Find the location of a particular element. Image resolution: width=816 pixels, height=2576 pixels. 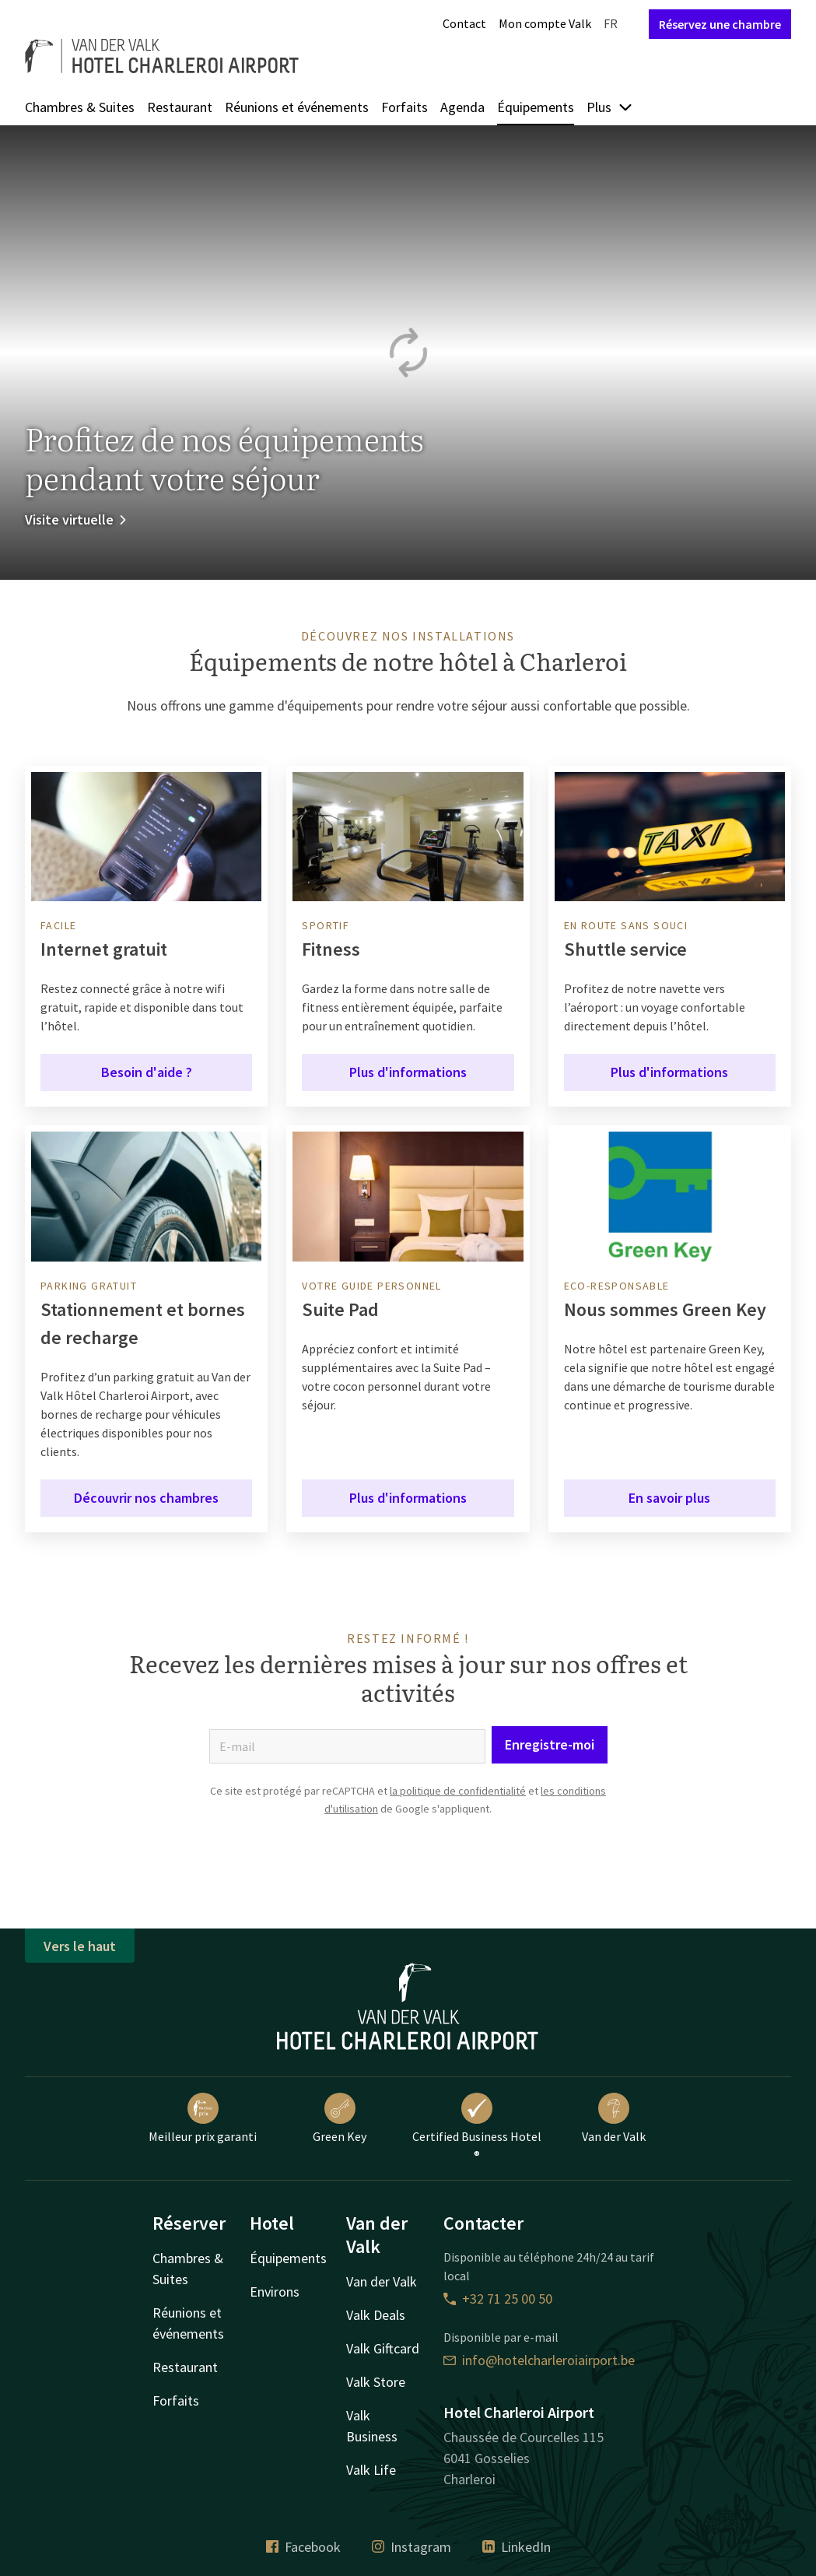

info@hotelcharleroiairport.be is located at coordinates (539, 2360).